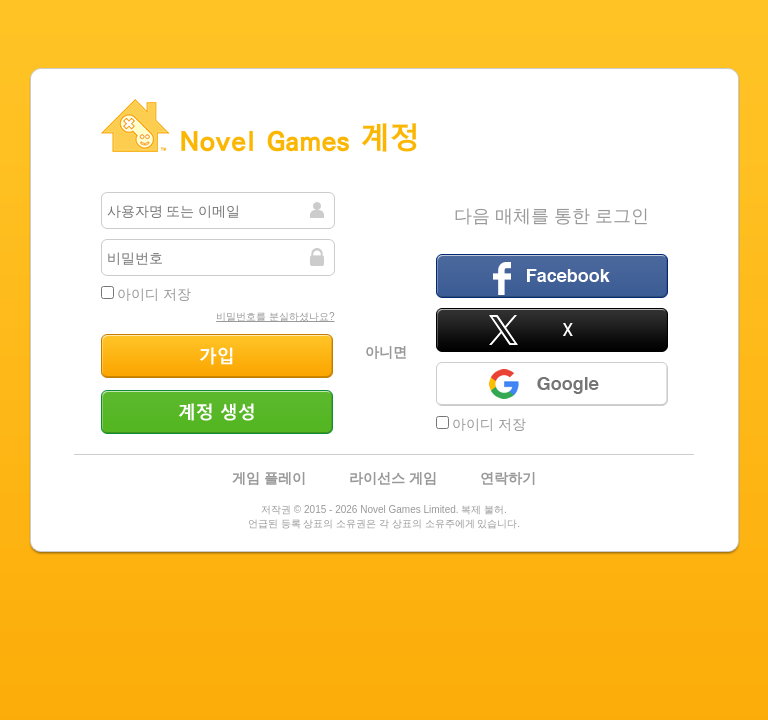 The image size is (768, 720). What do you see at coordinates (508, 478) in the screenshot?
I see `연락하기` at bounding box center [508, 478].